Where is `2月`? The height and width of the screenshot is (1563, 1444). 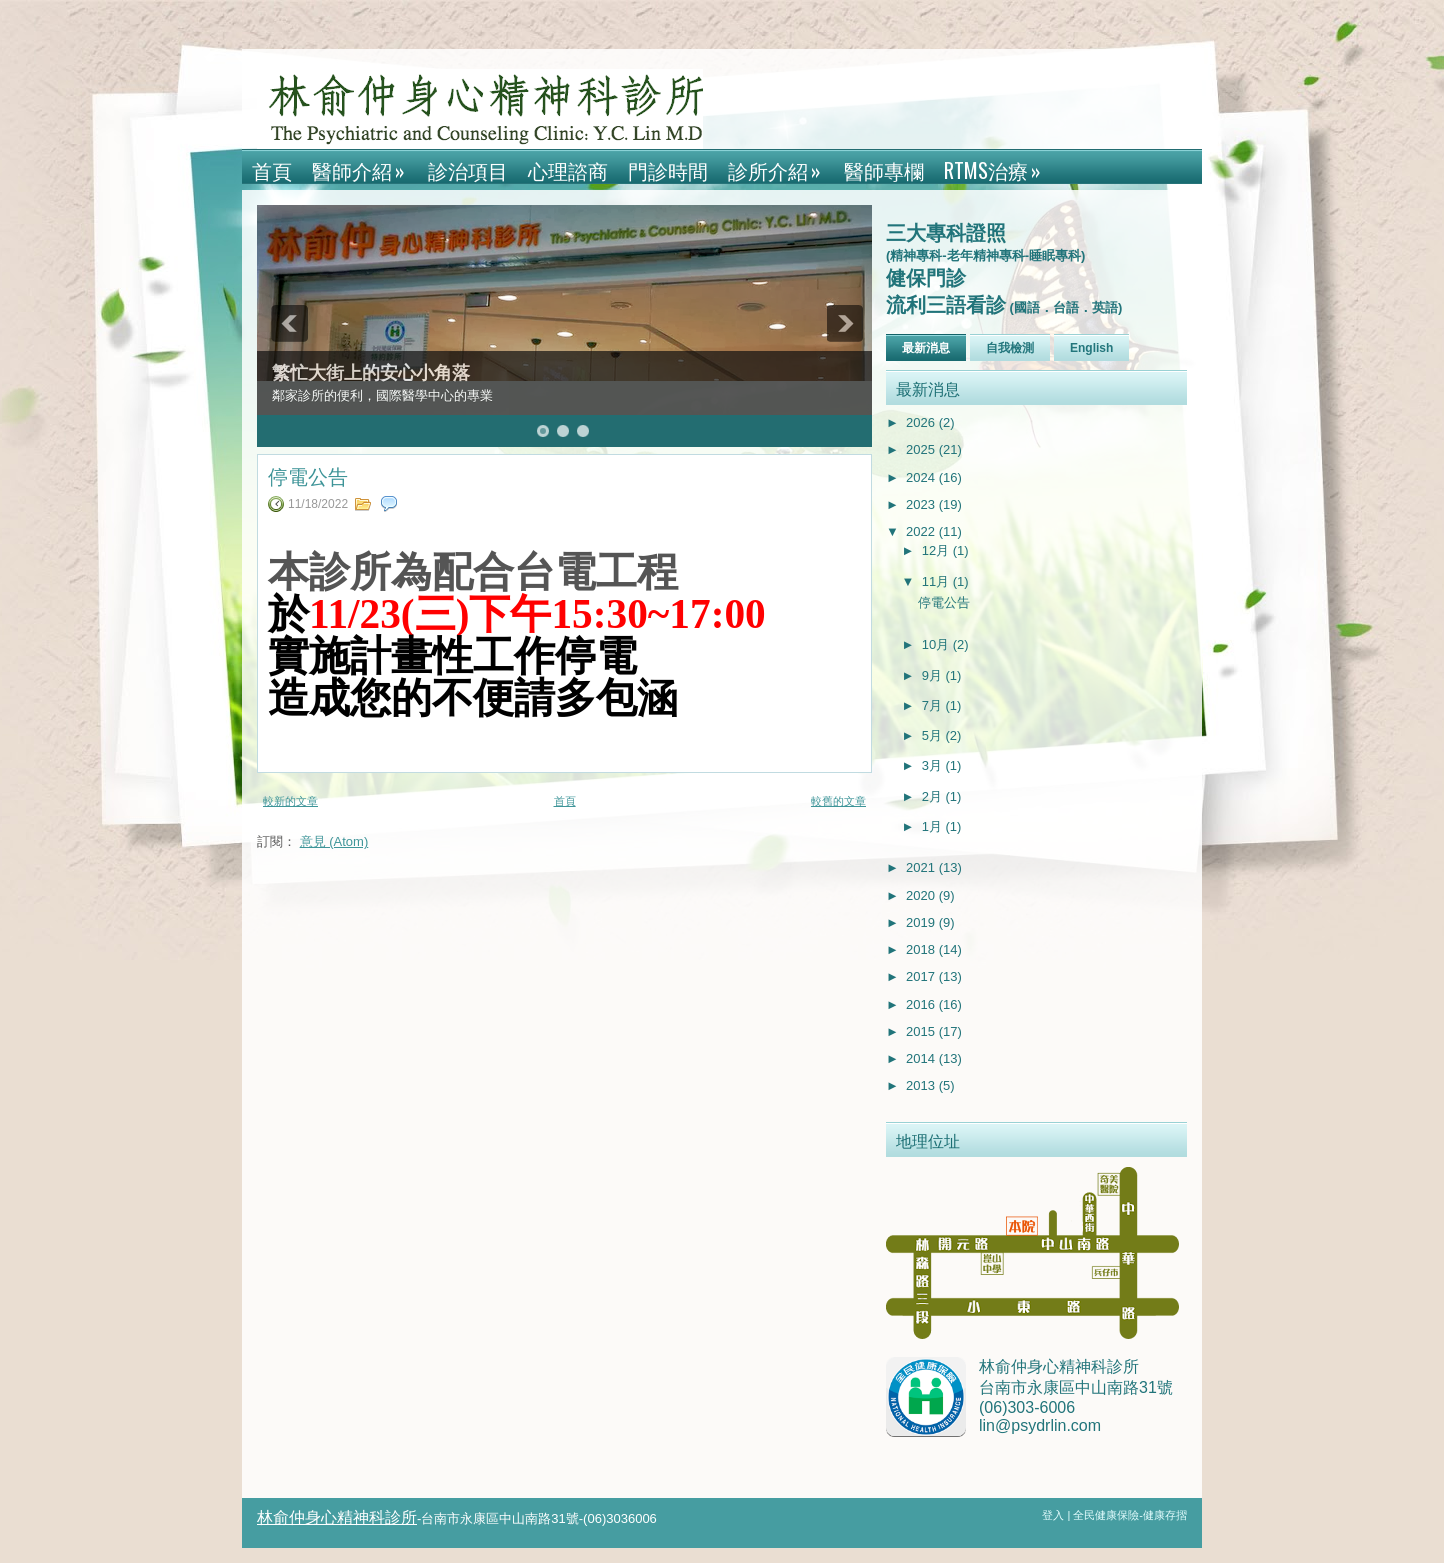
2月 is located at coordinates (934, 796).